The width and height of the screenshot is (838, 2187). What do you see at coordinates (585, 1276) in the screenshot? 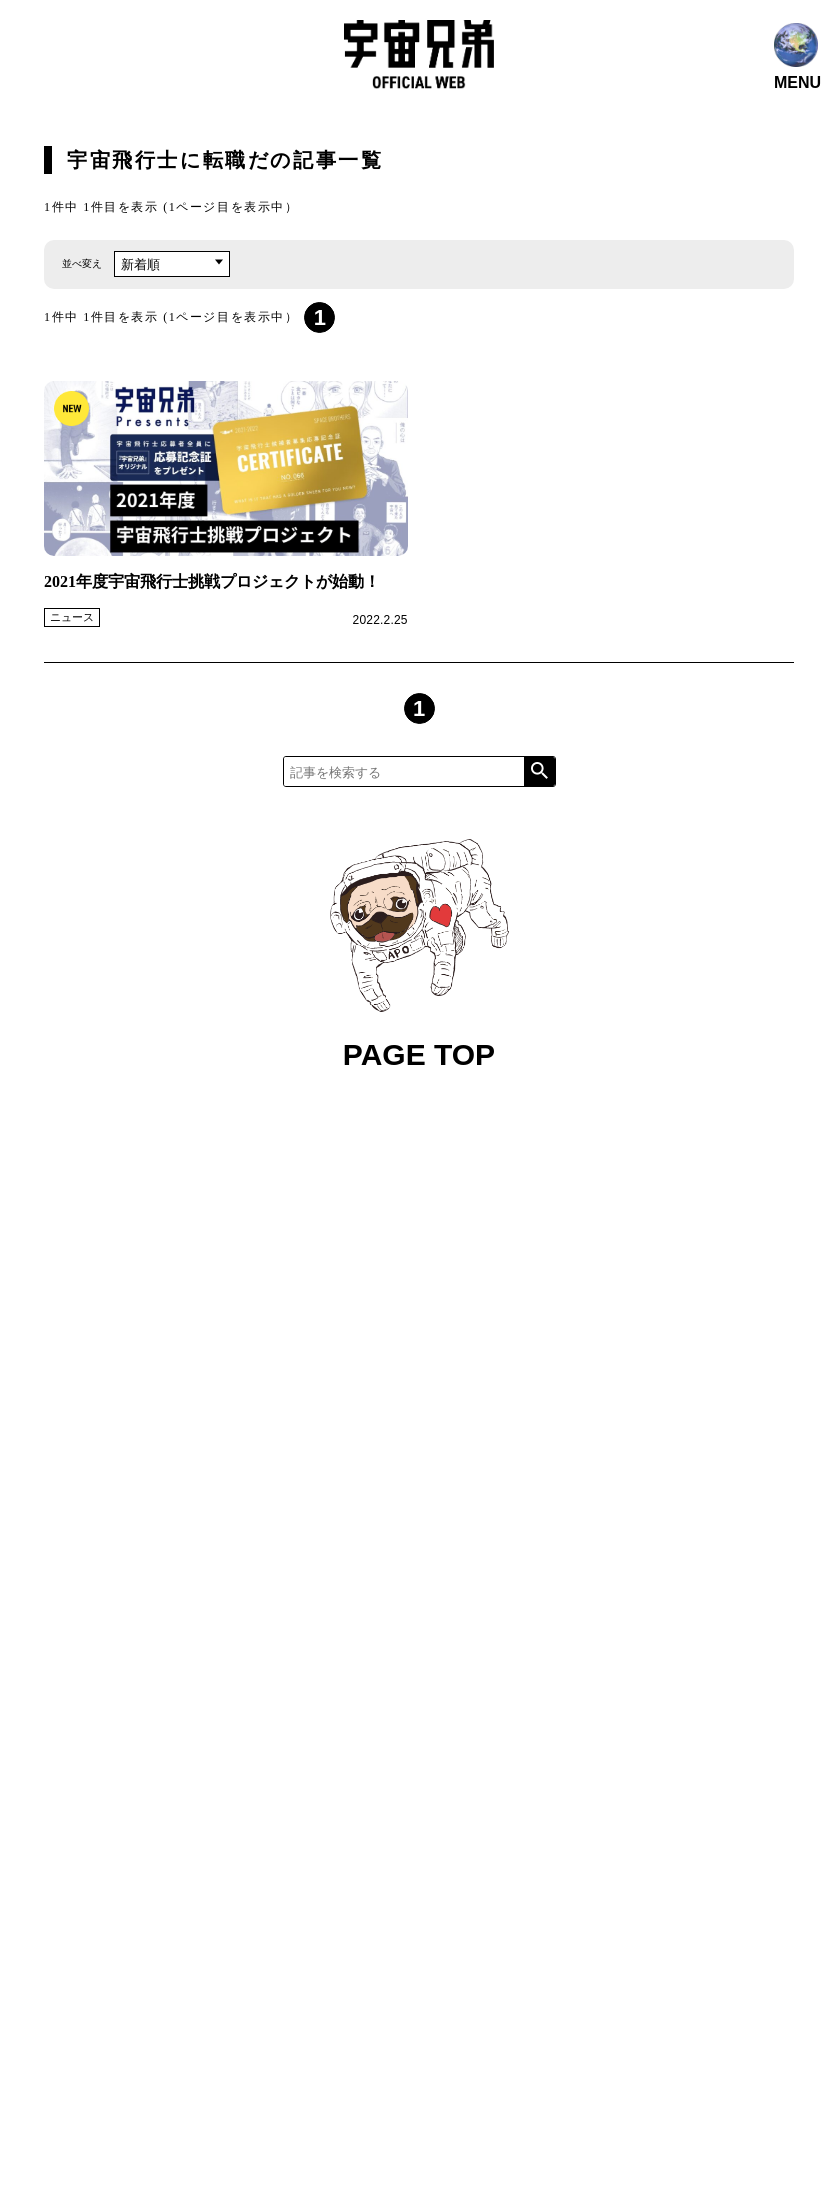
I see `関連プロジェクト` at bounding box center [585, 1276].